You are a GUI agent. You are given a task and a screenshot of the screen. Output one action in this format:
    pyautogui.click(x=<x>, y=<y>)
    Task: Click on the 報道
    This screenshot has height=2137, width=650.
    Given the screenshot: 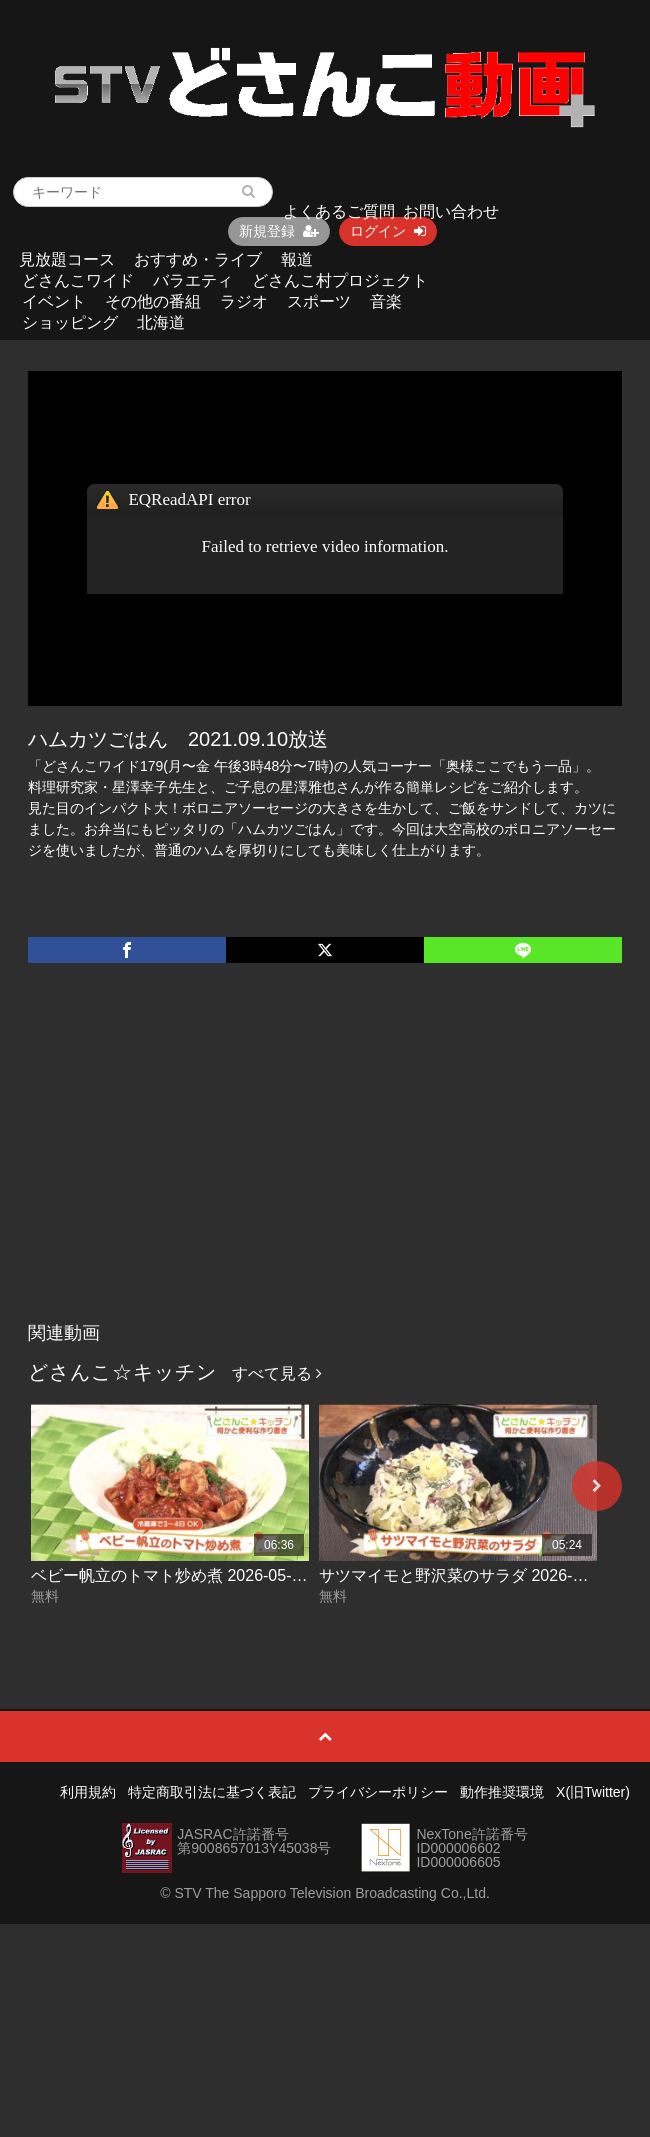 What is the action you would take?
    pyautogui.click(x=297, y=259)
    